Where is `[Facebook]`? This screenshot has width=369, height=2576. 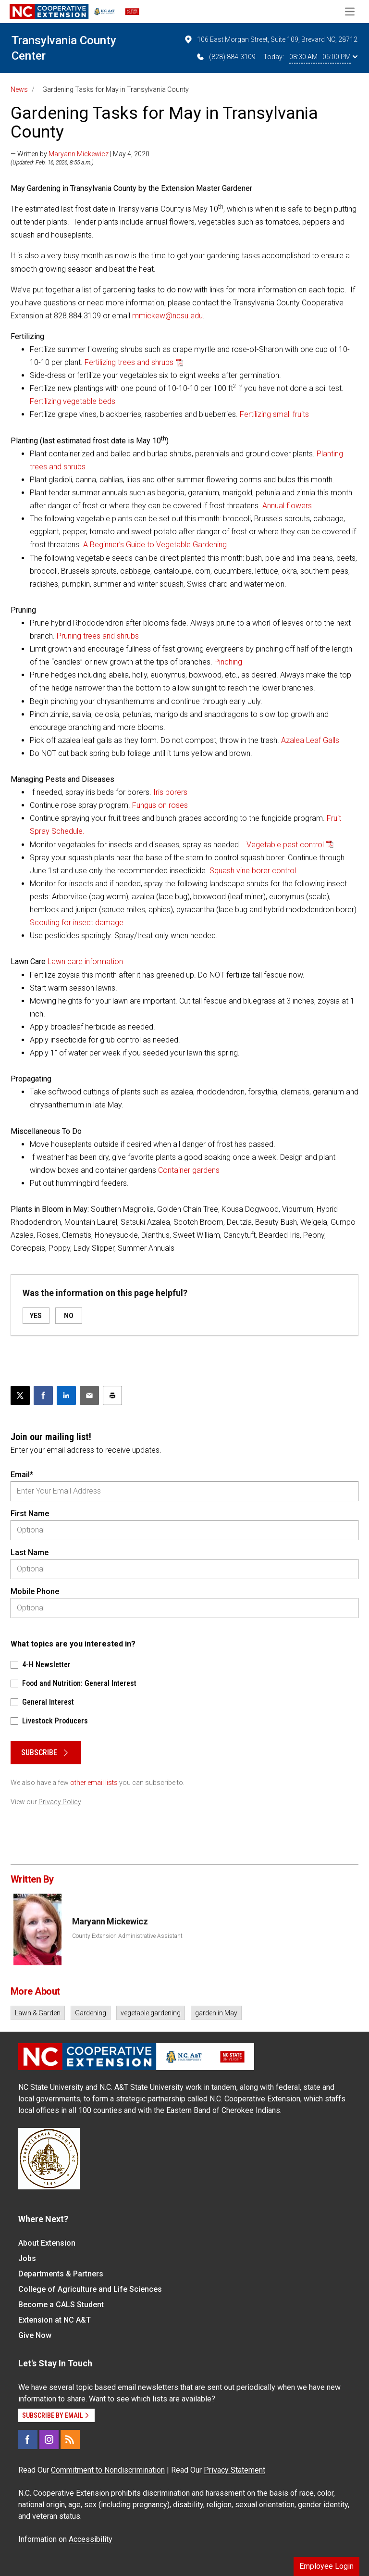 [Facebook] is located at coordinates (27, 2439).